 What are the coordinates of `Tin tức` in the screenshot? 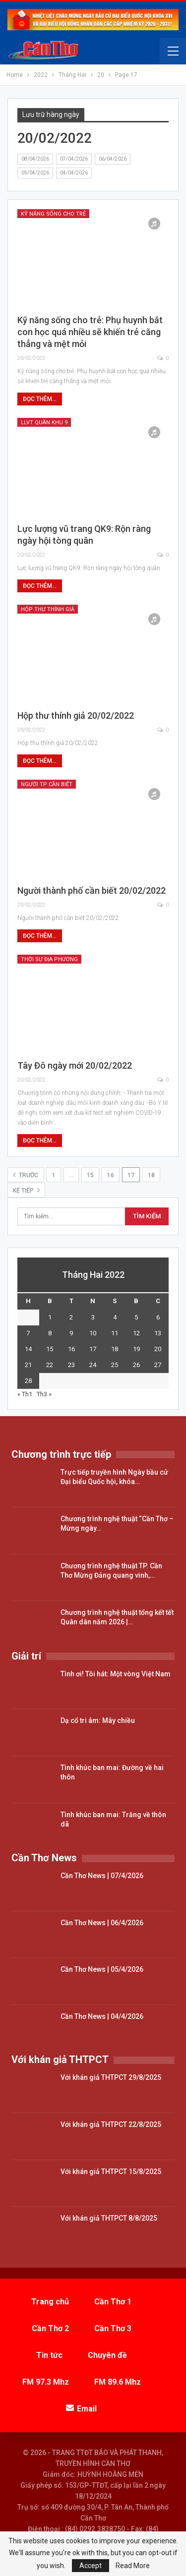 It's located at (49, 2355).